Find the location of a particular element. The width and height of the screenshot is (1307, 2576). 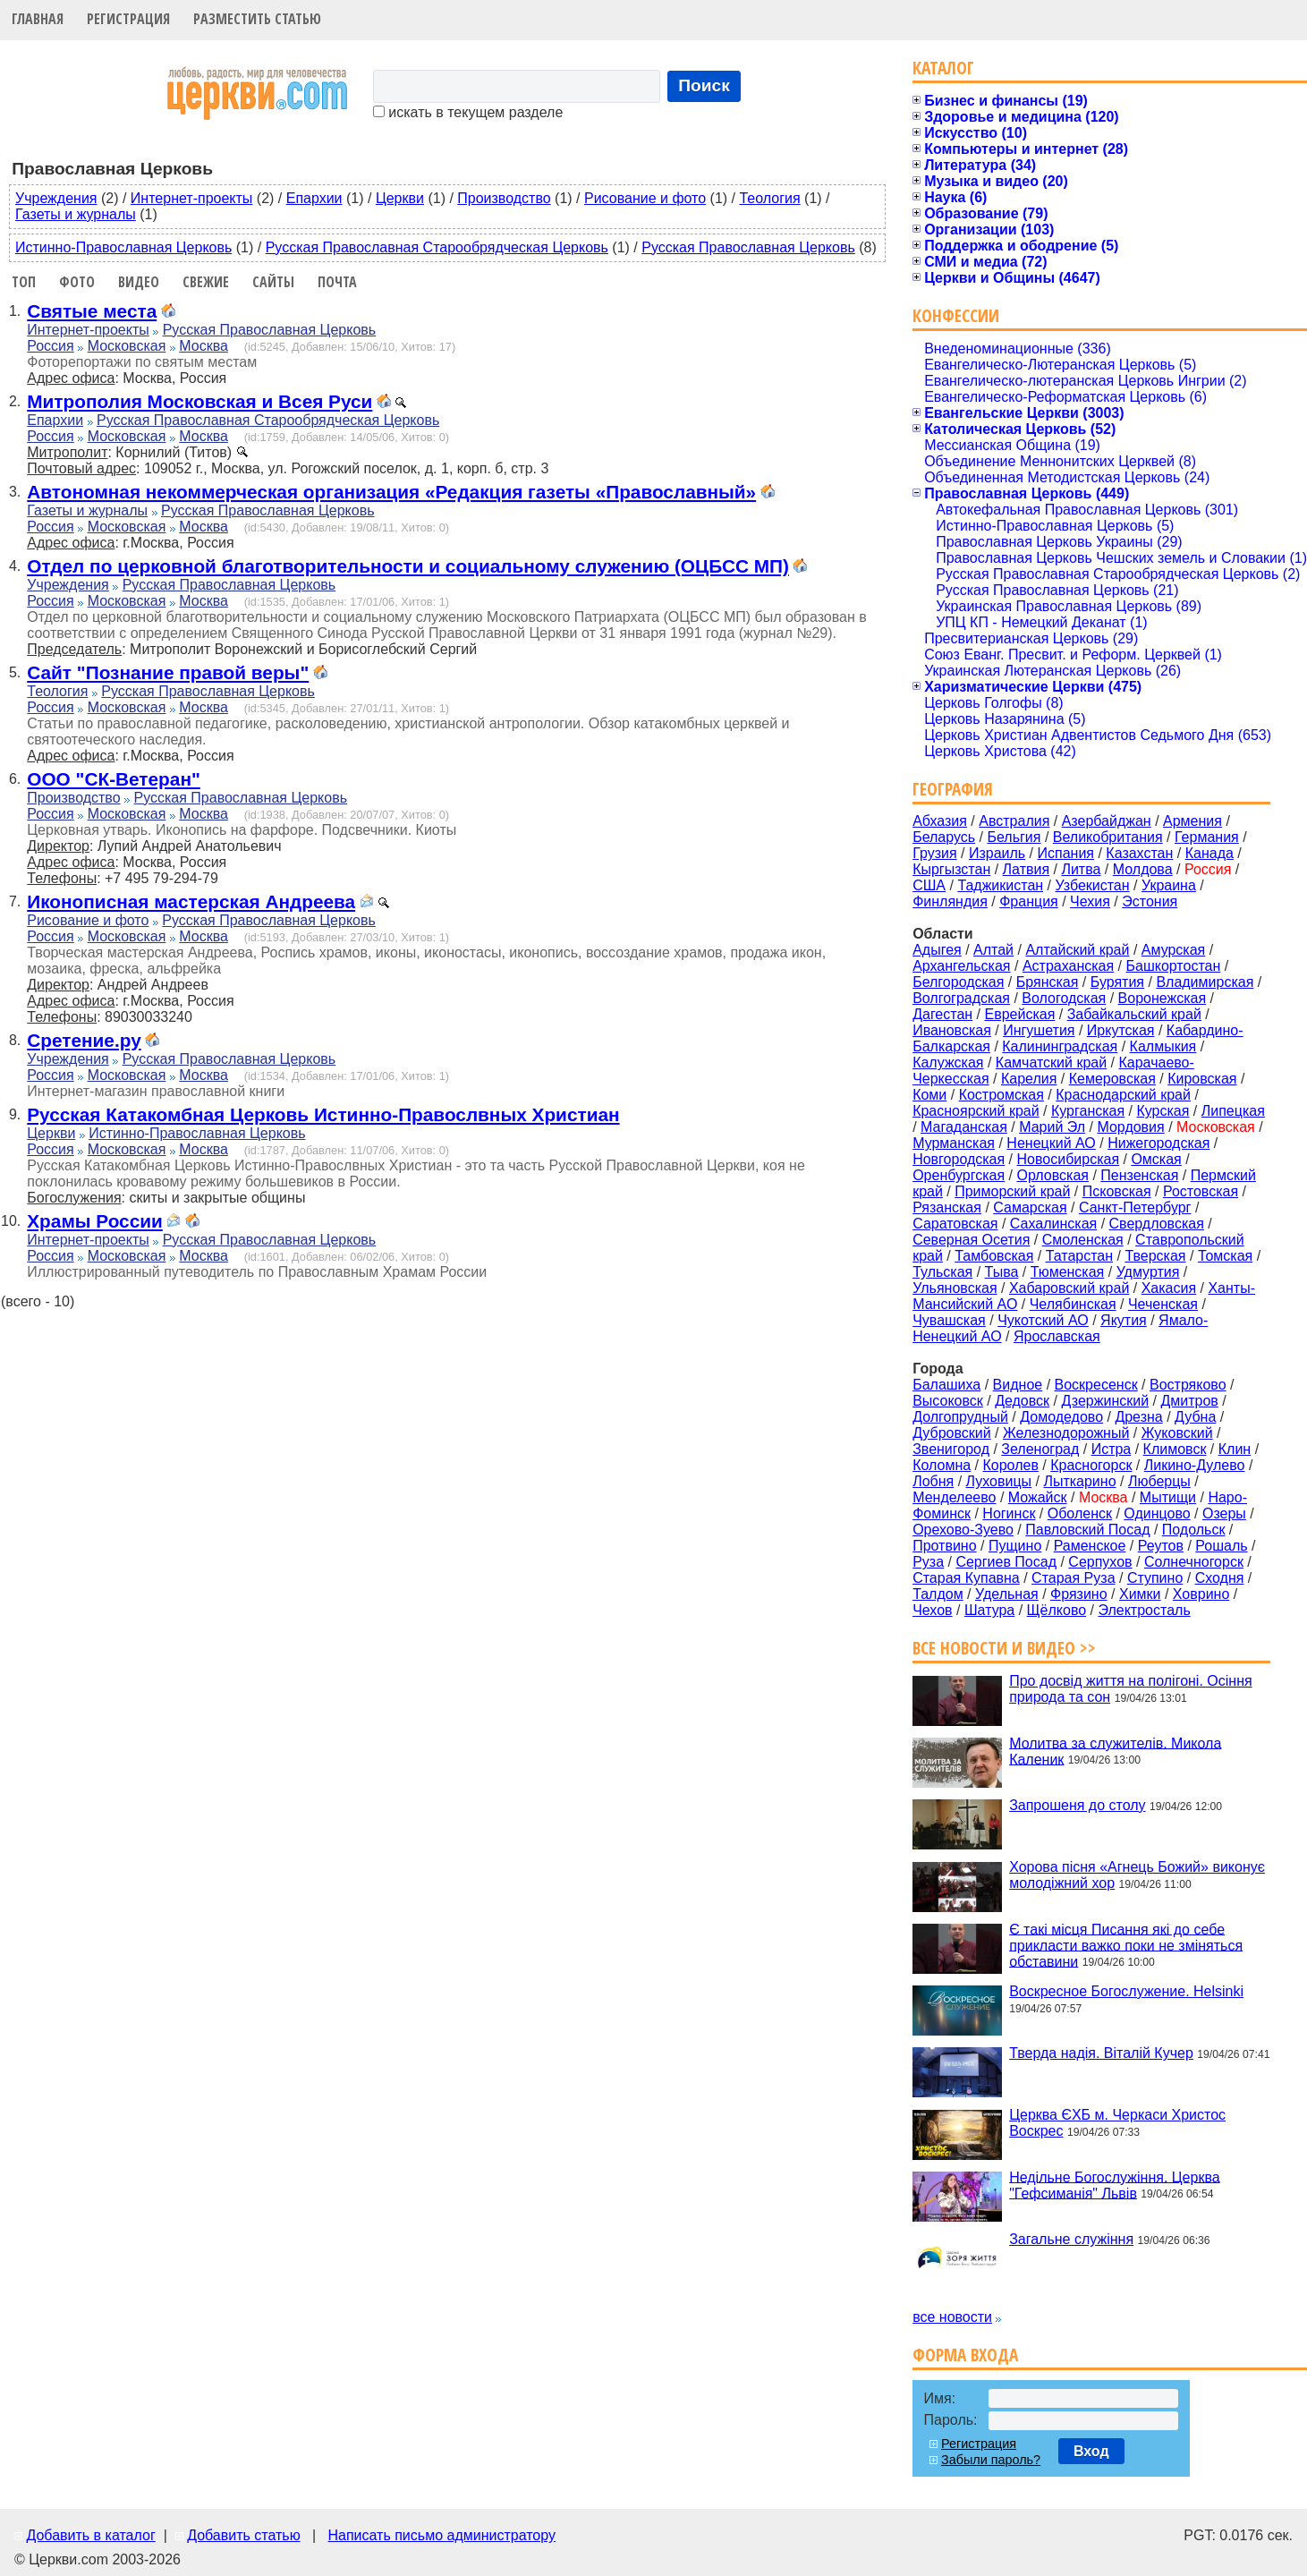

Недільне Богослужіння. Церква "Гефсиманія" Львів is located at coordinates (1114, 2184).